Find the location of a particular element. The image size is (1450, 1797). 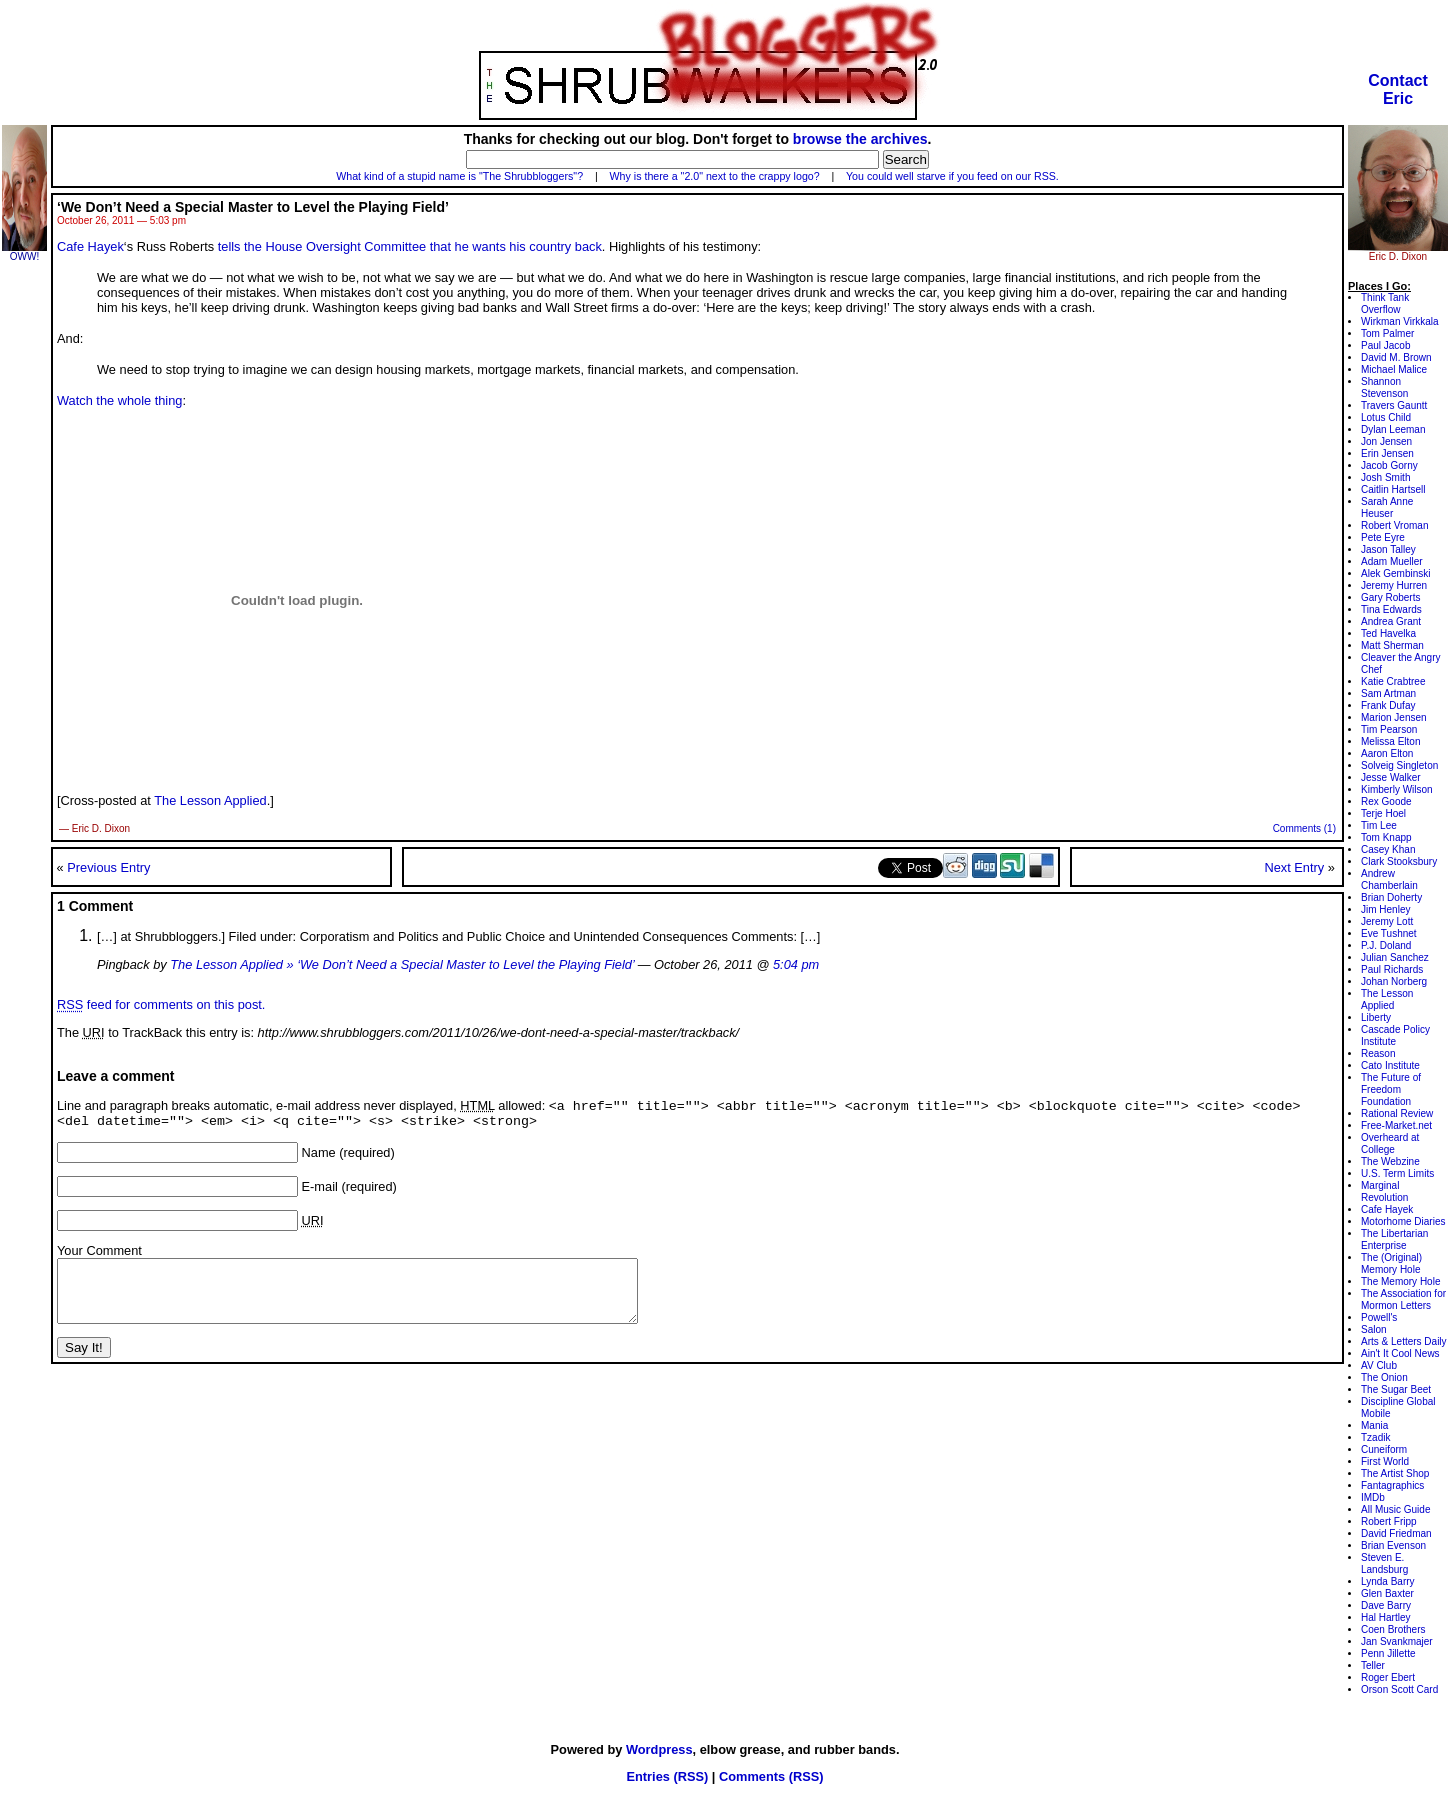

Tzadik is located at coordinates (1375, 1437).